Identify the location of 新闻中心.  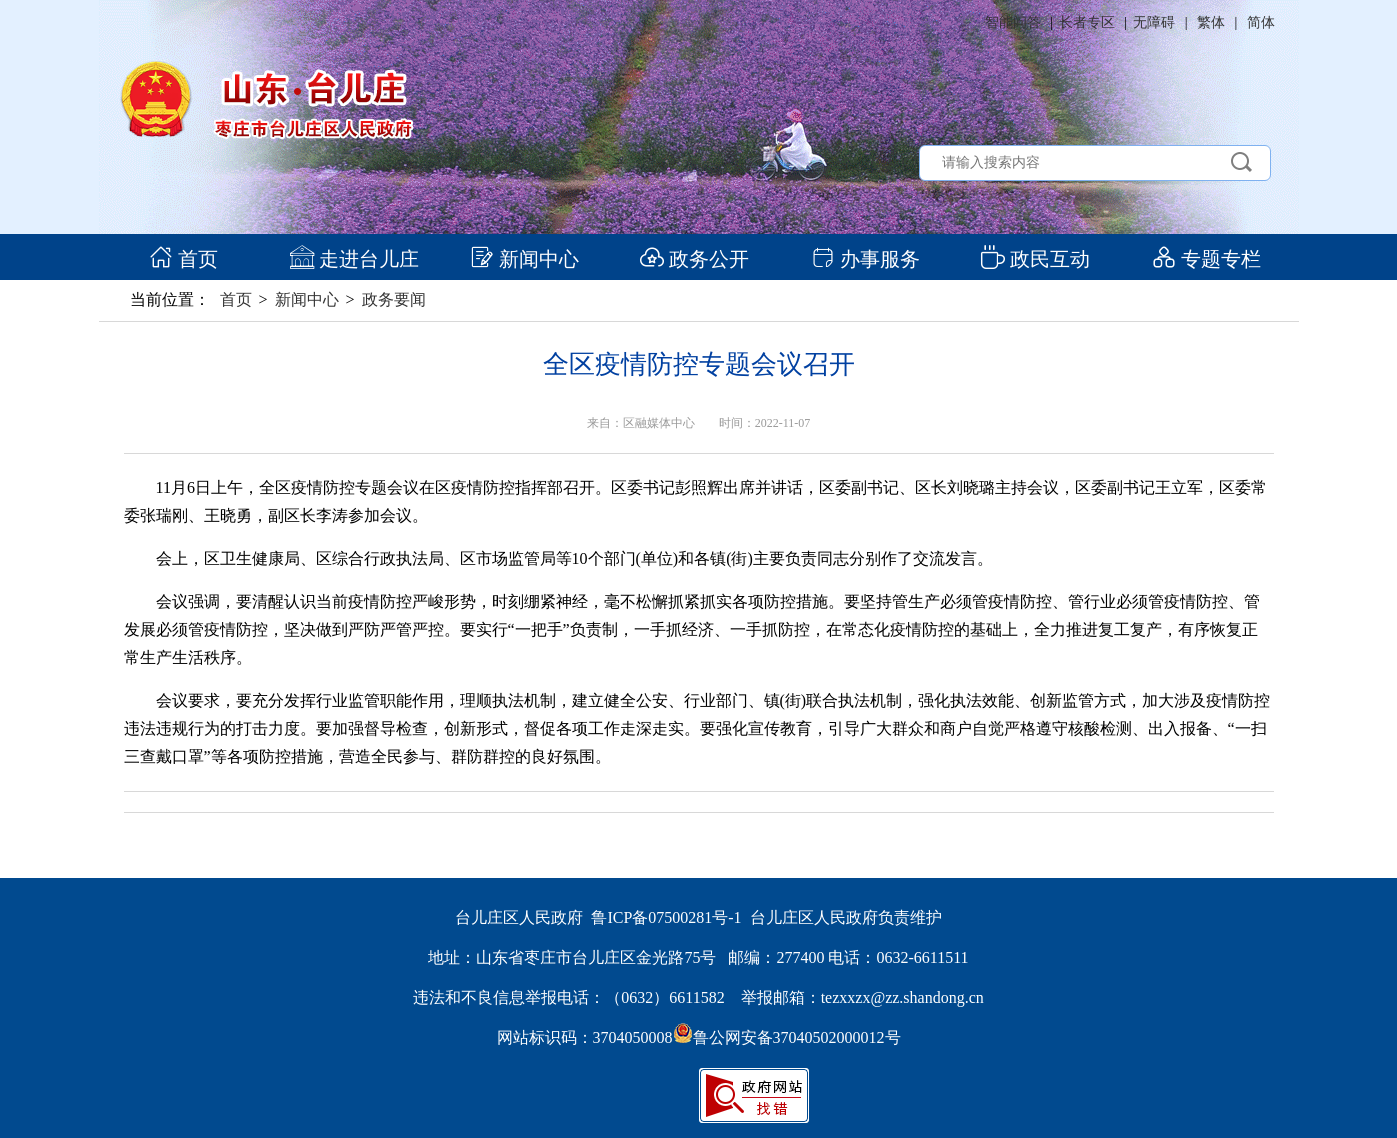
(524, 259).